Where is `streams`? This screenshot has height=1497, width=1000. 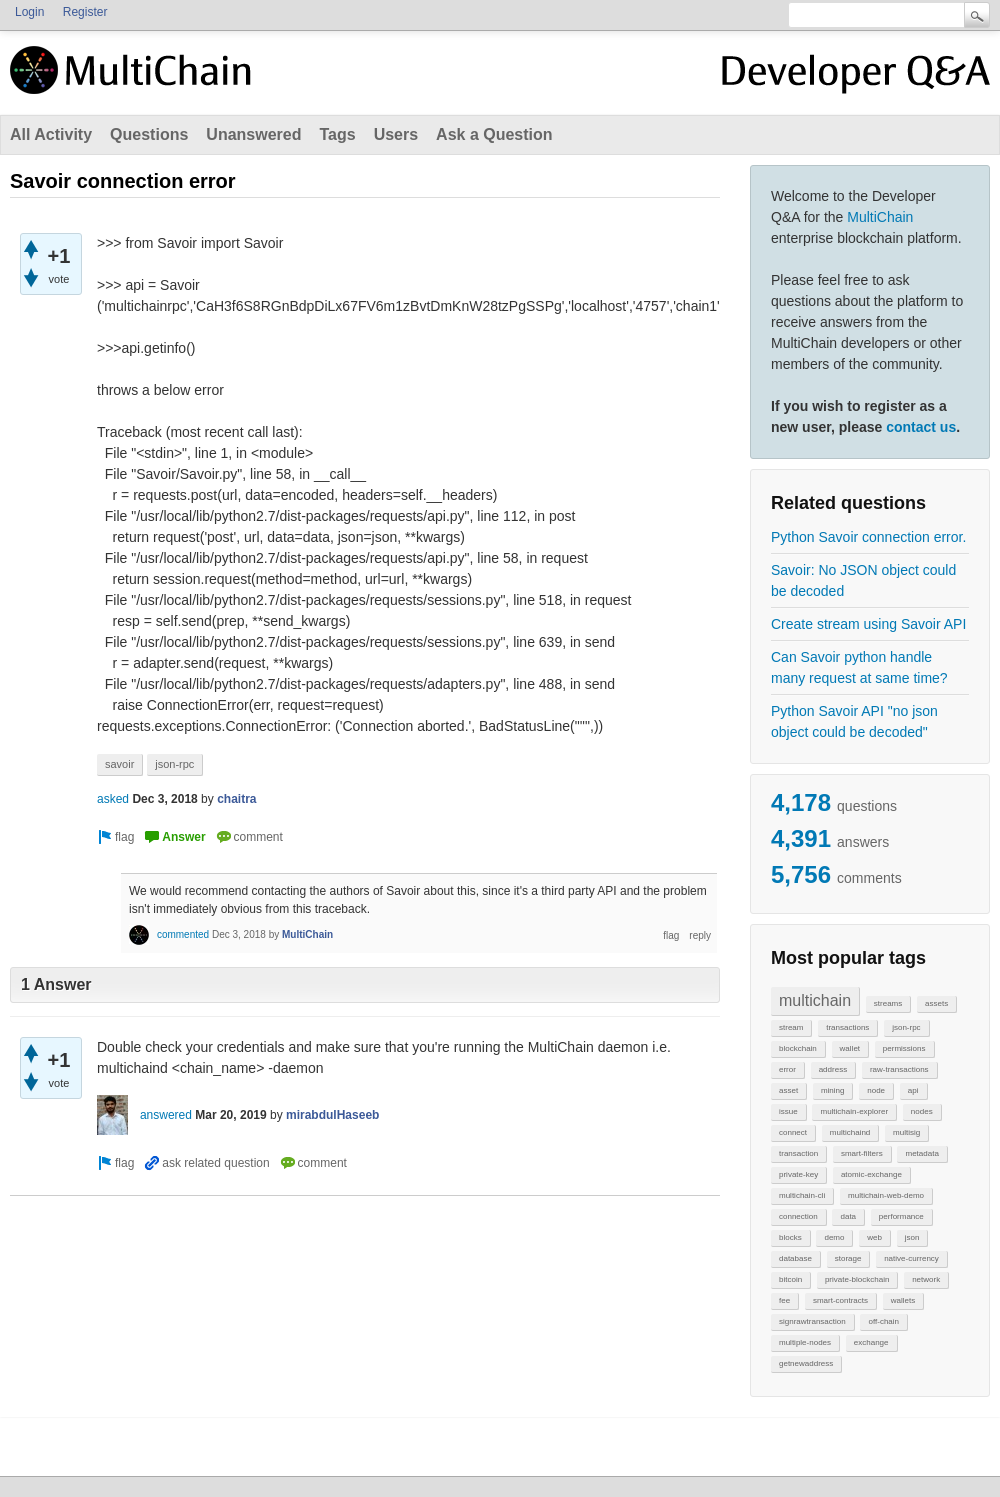 streams is located at coordinates (888, 1003).